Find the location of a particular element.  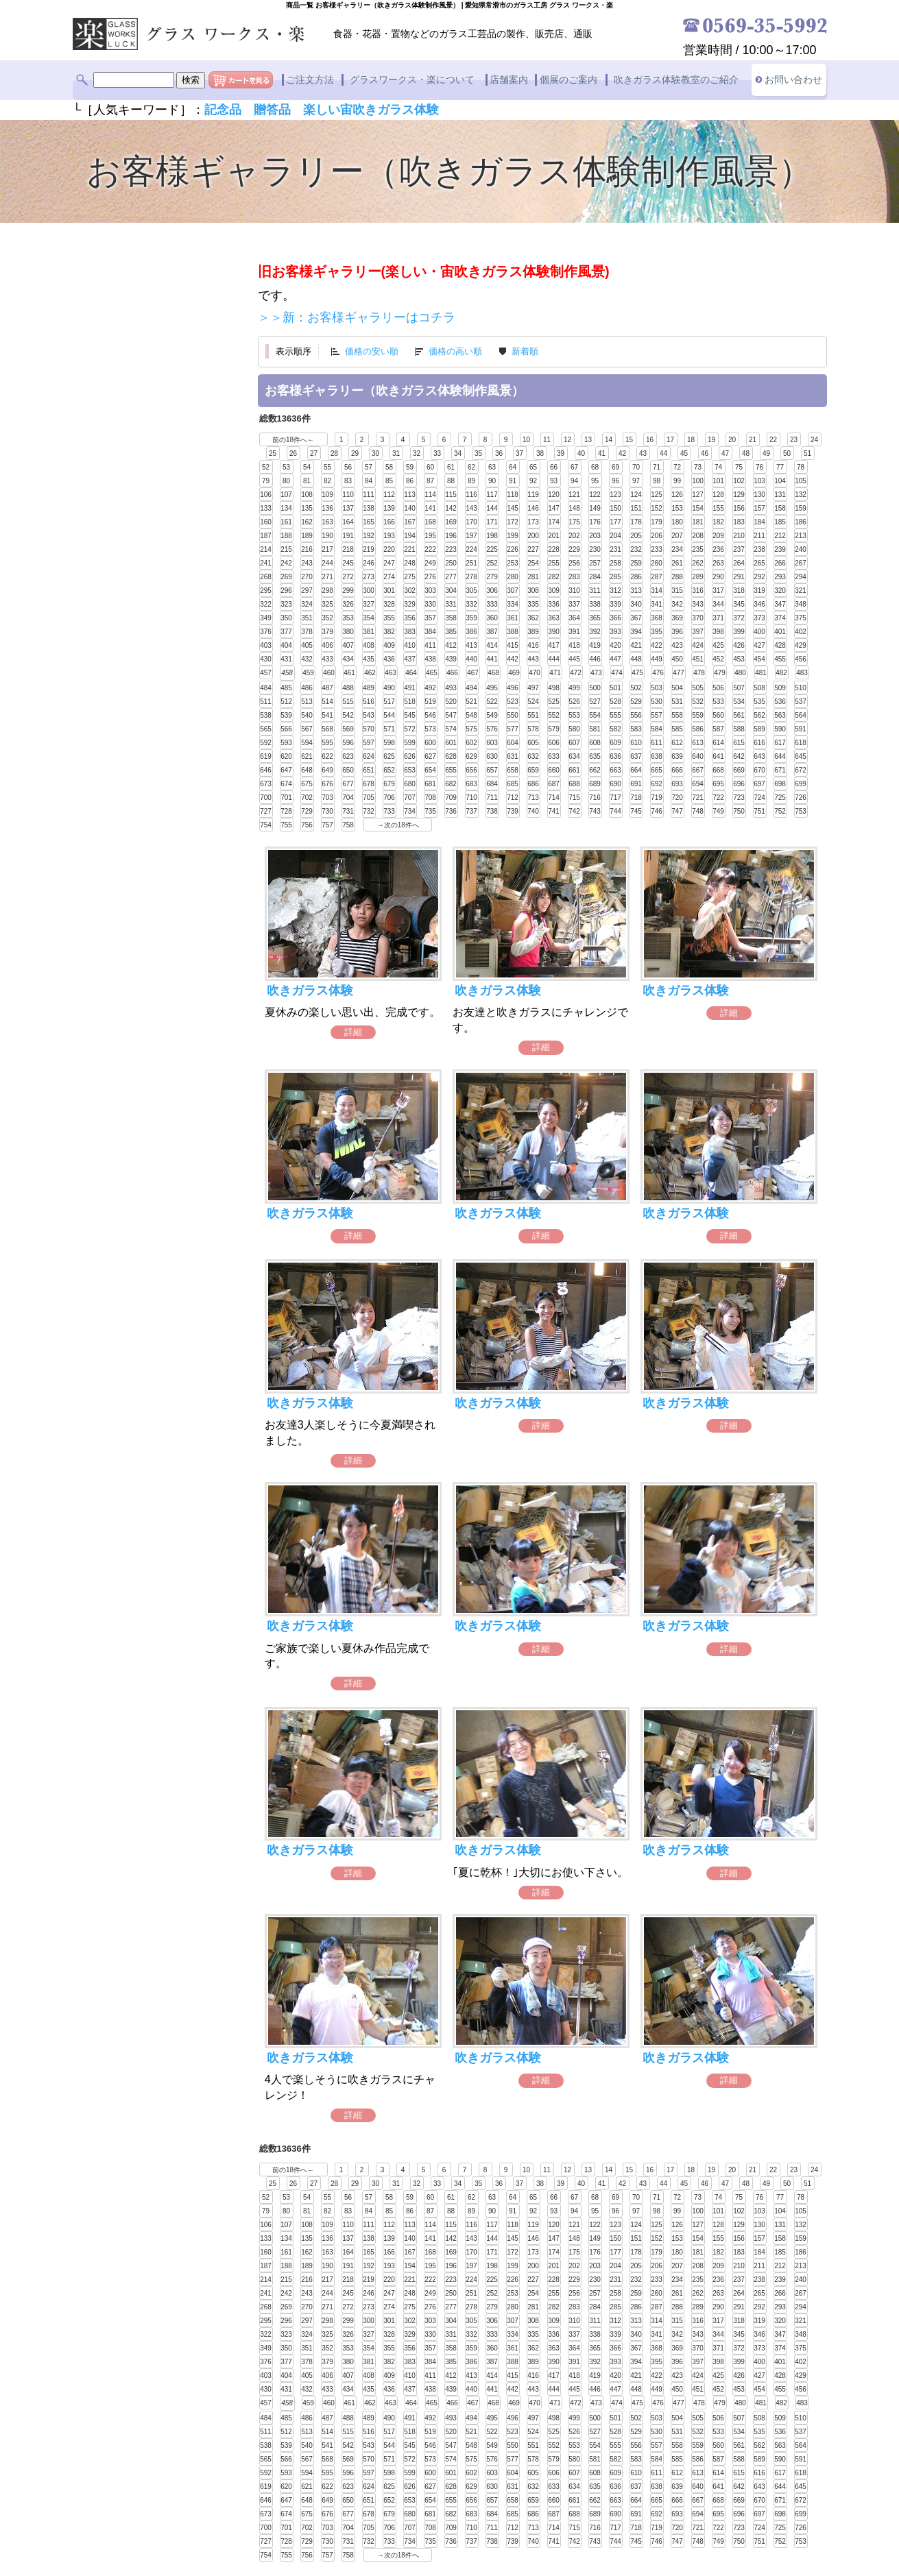

348 is located at coordinates (800, 603).